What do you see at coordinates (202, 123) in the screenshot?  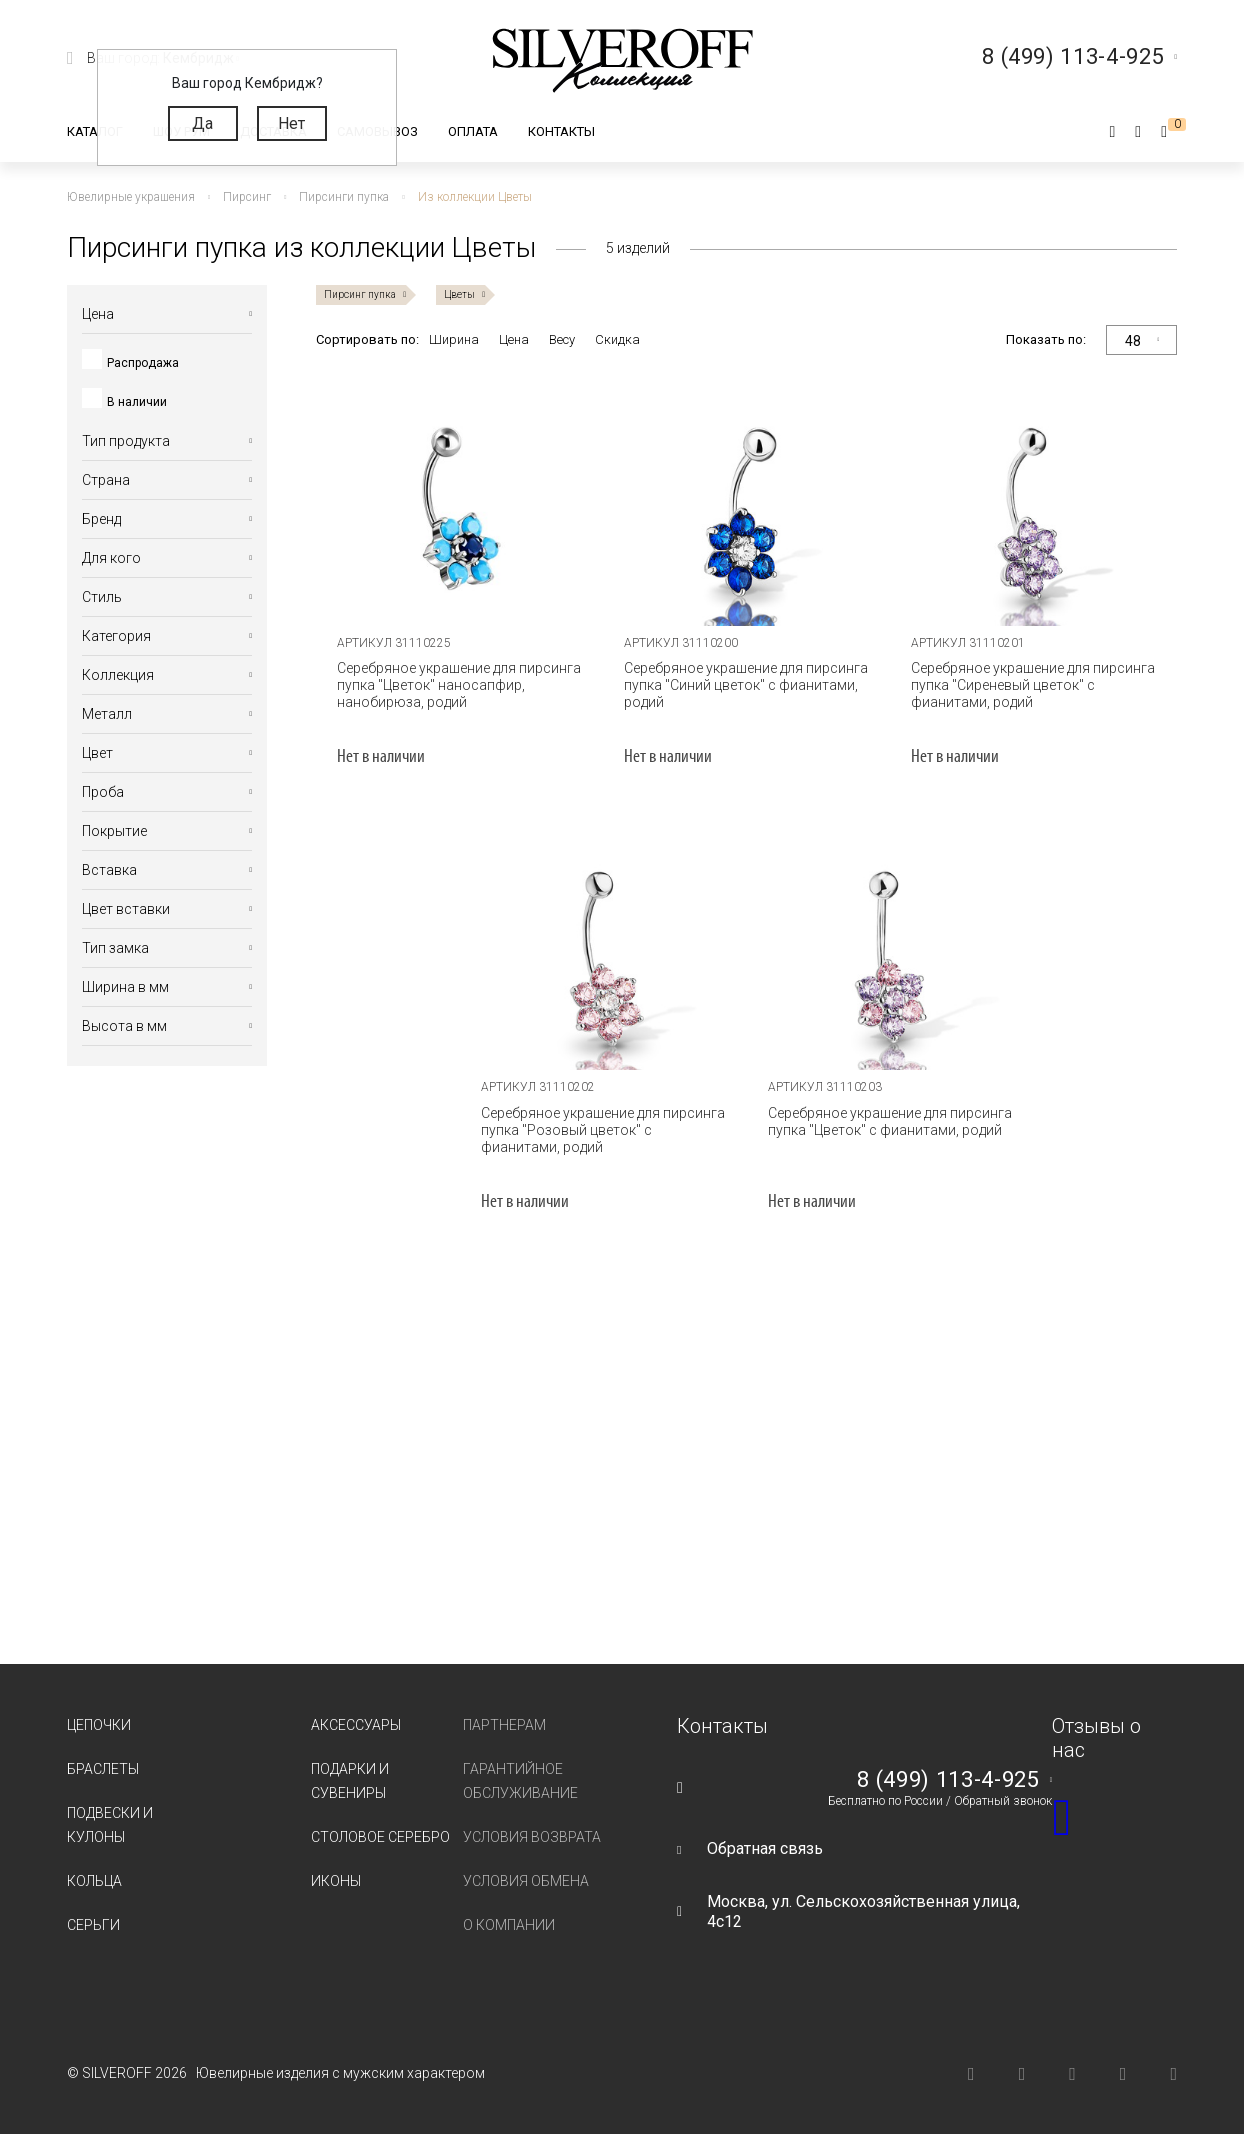 I see `Да` at bounding box center [202, 123].